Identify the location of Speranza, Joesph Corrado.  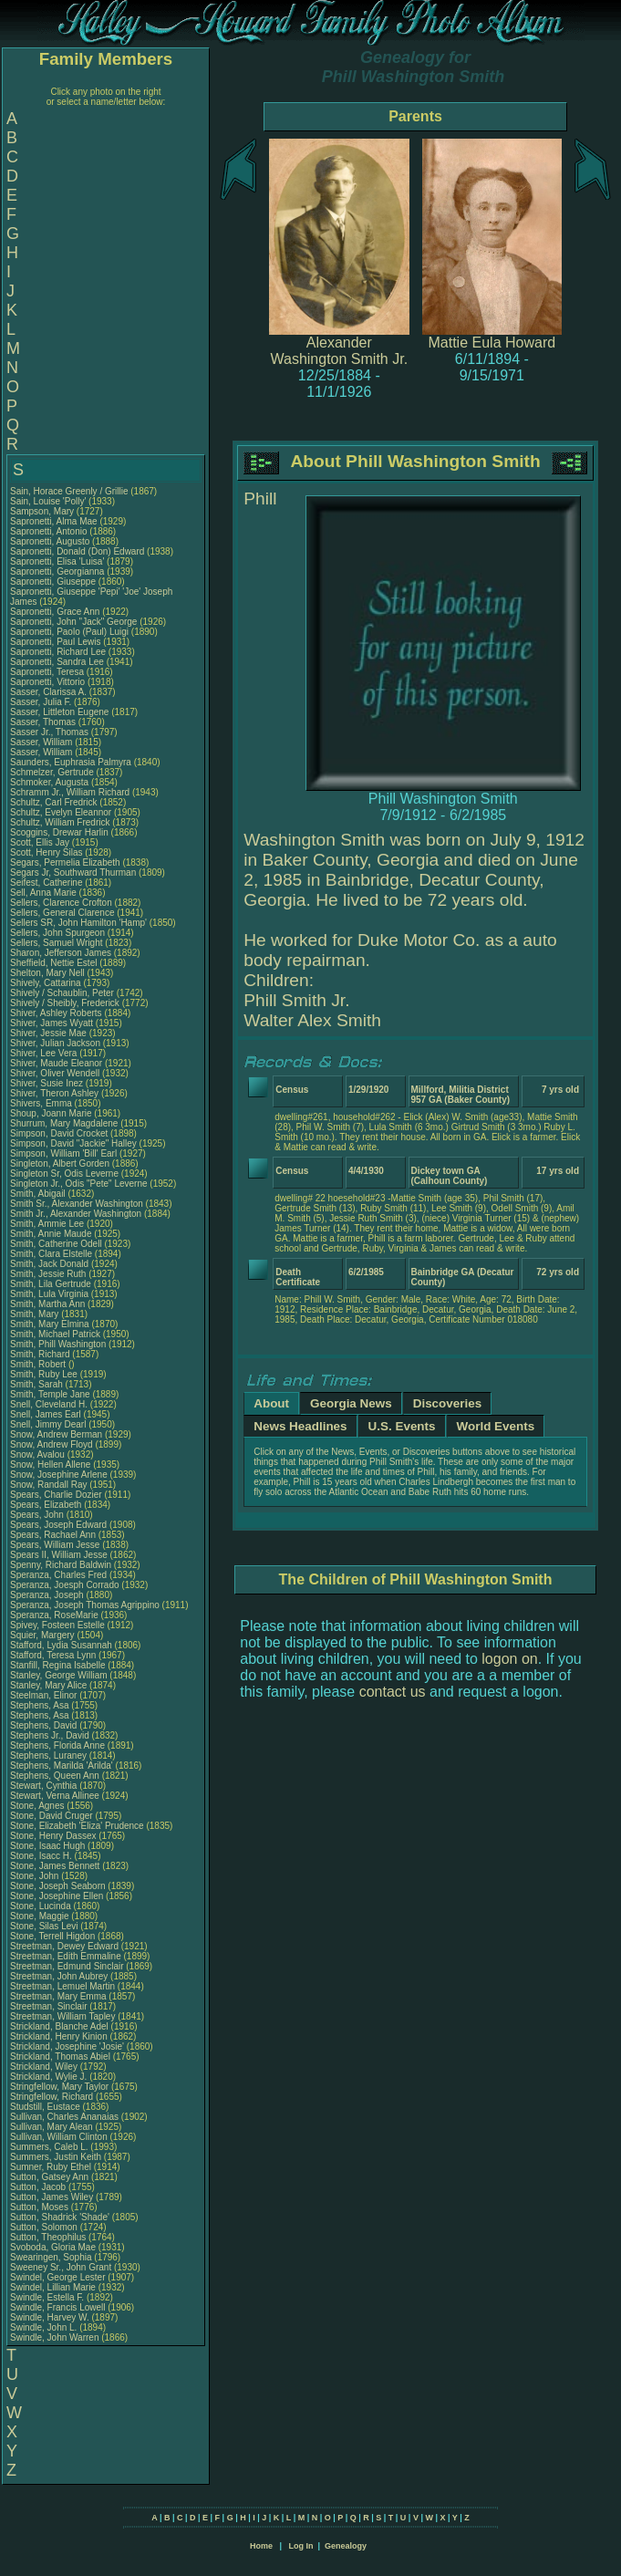
(64, 1585).